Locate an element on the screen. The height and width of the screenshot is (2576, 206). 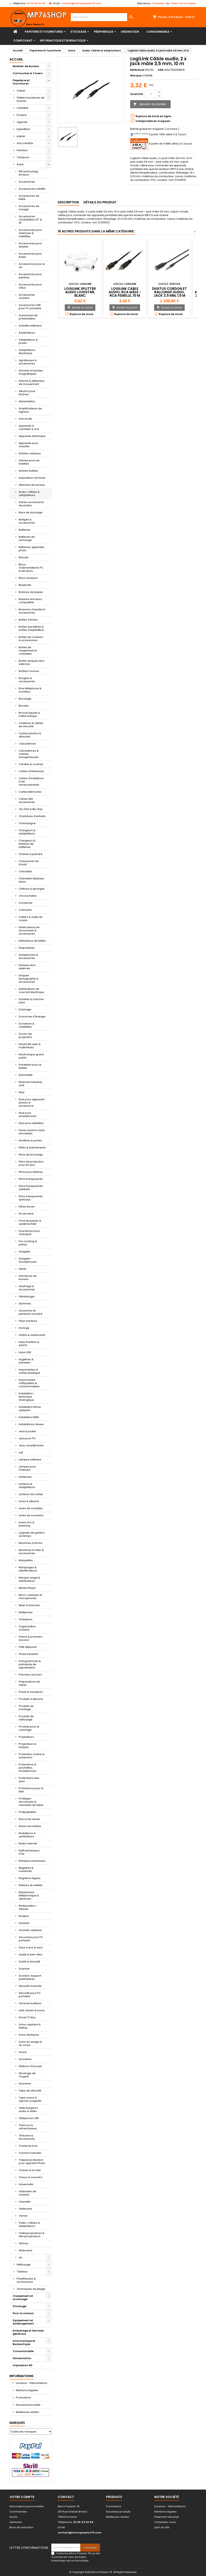
Disques durs externes is located at coordinates (27, 966).